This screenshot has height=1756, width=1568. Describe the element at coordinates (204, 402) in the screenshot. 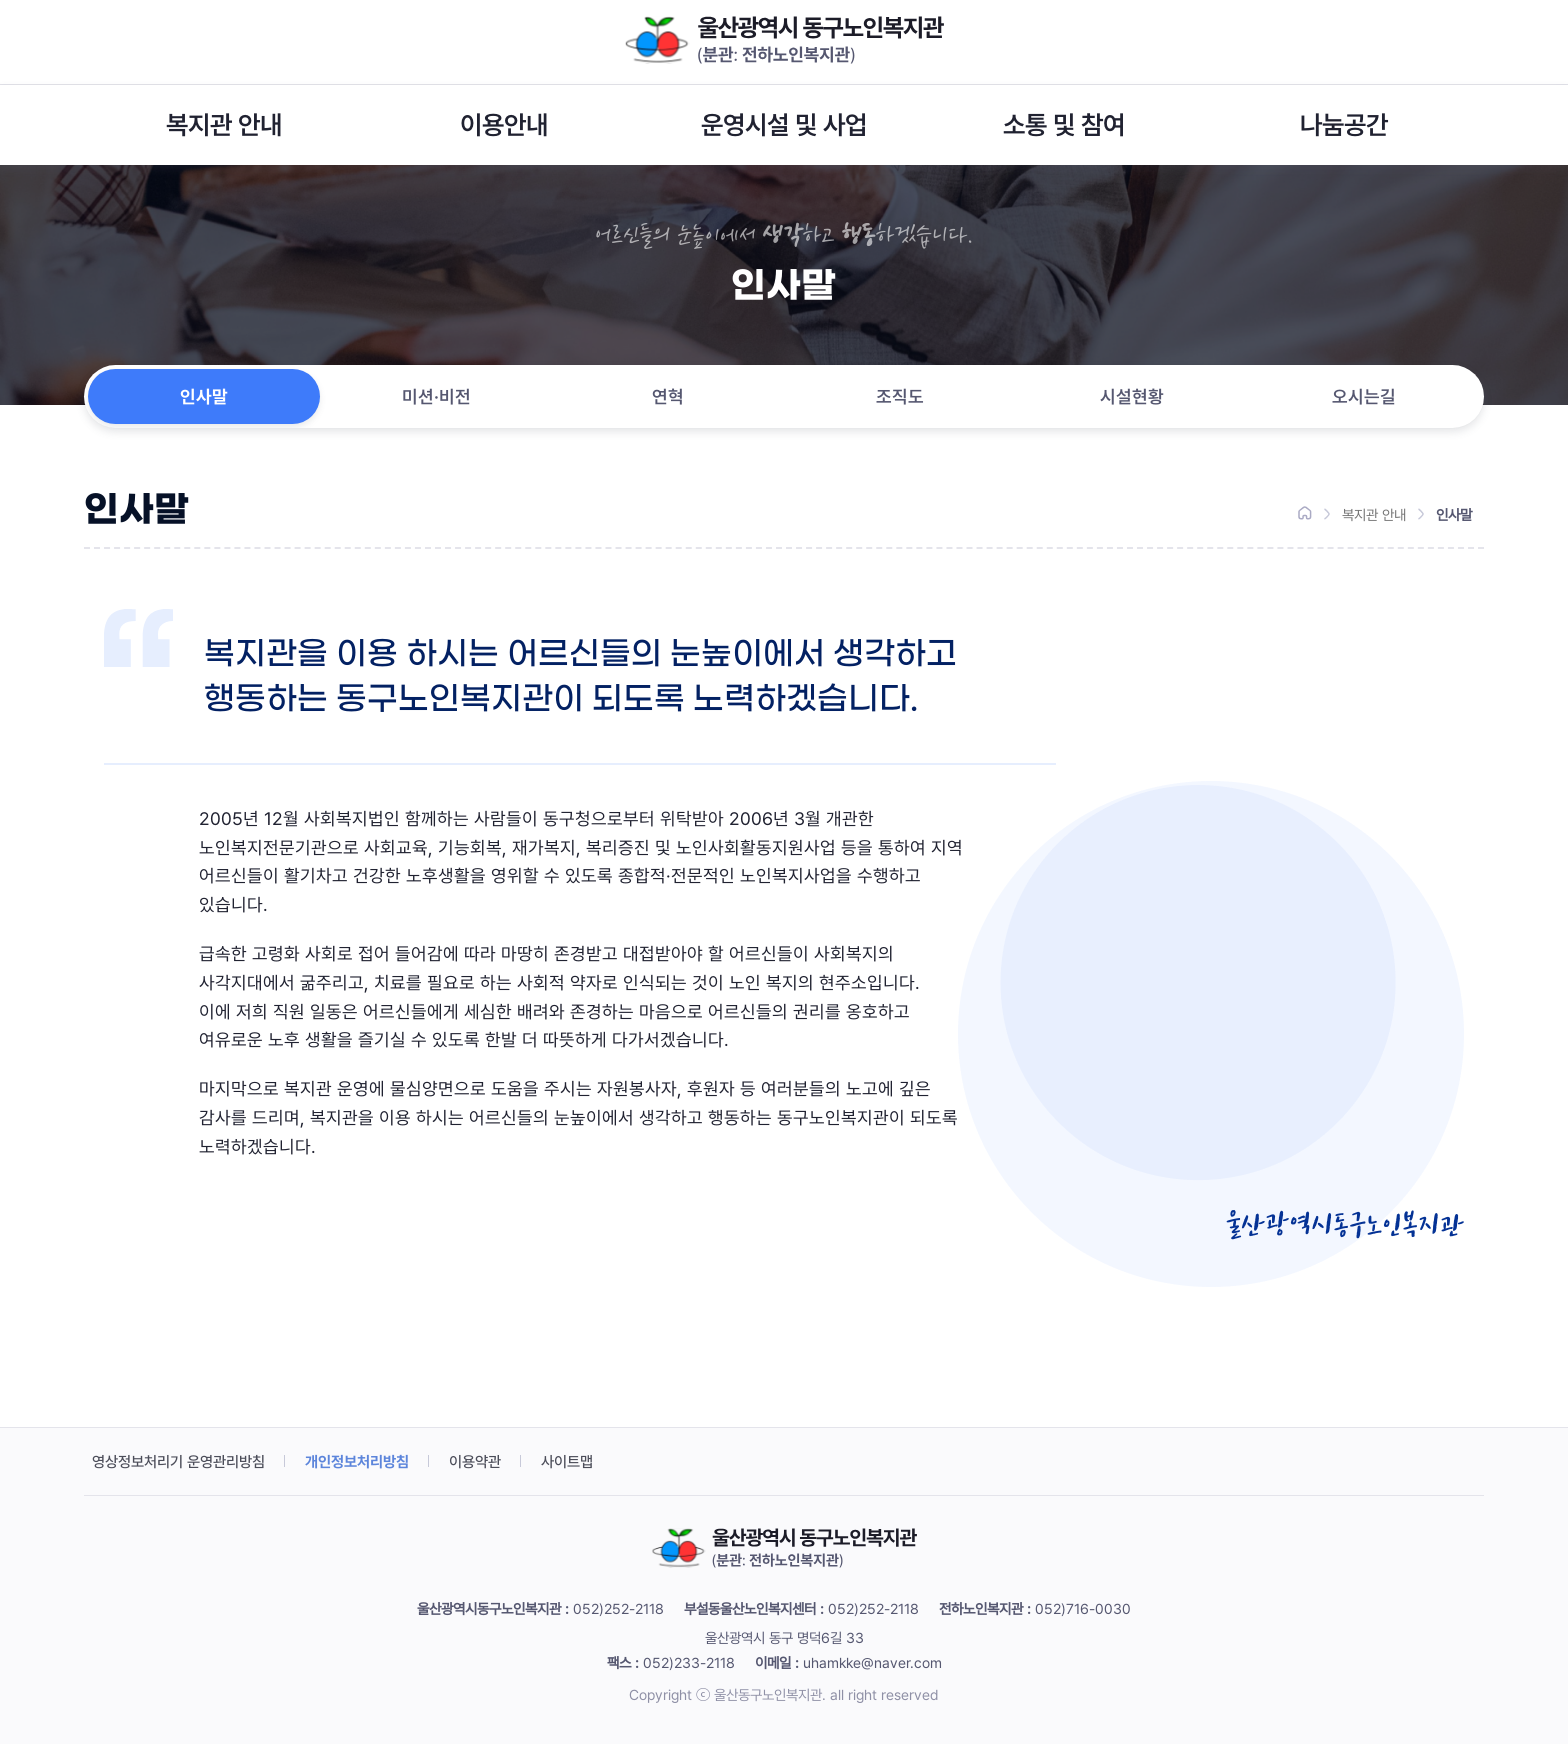

I see `인사말` at that location.